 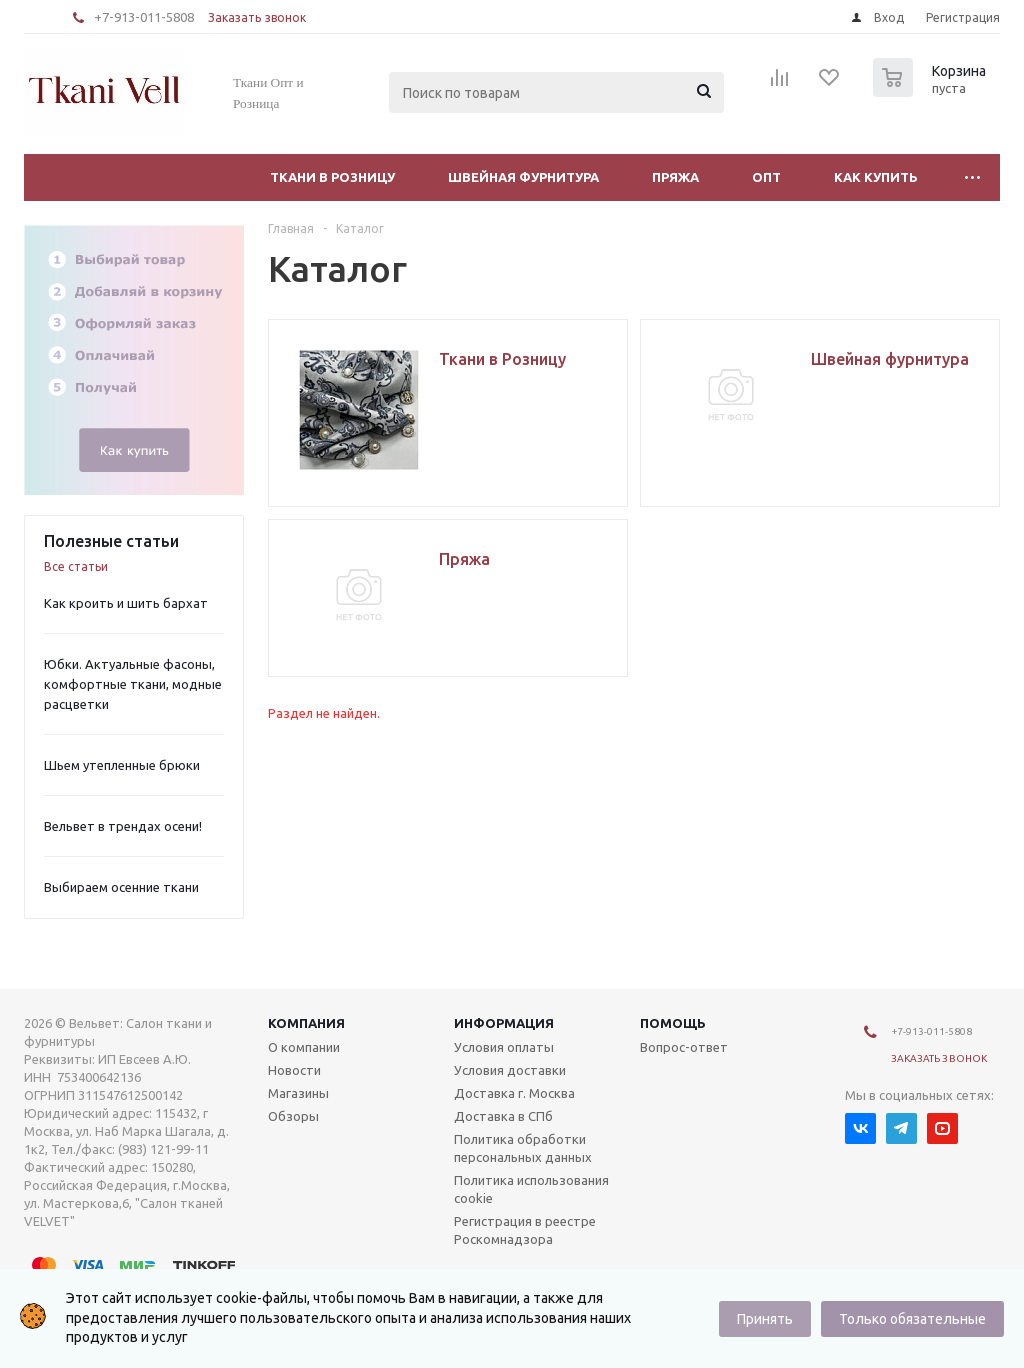 I want to click on Условия доставки, so click(x=510, y=1070).